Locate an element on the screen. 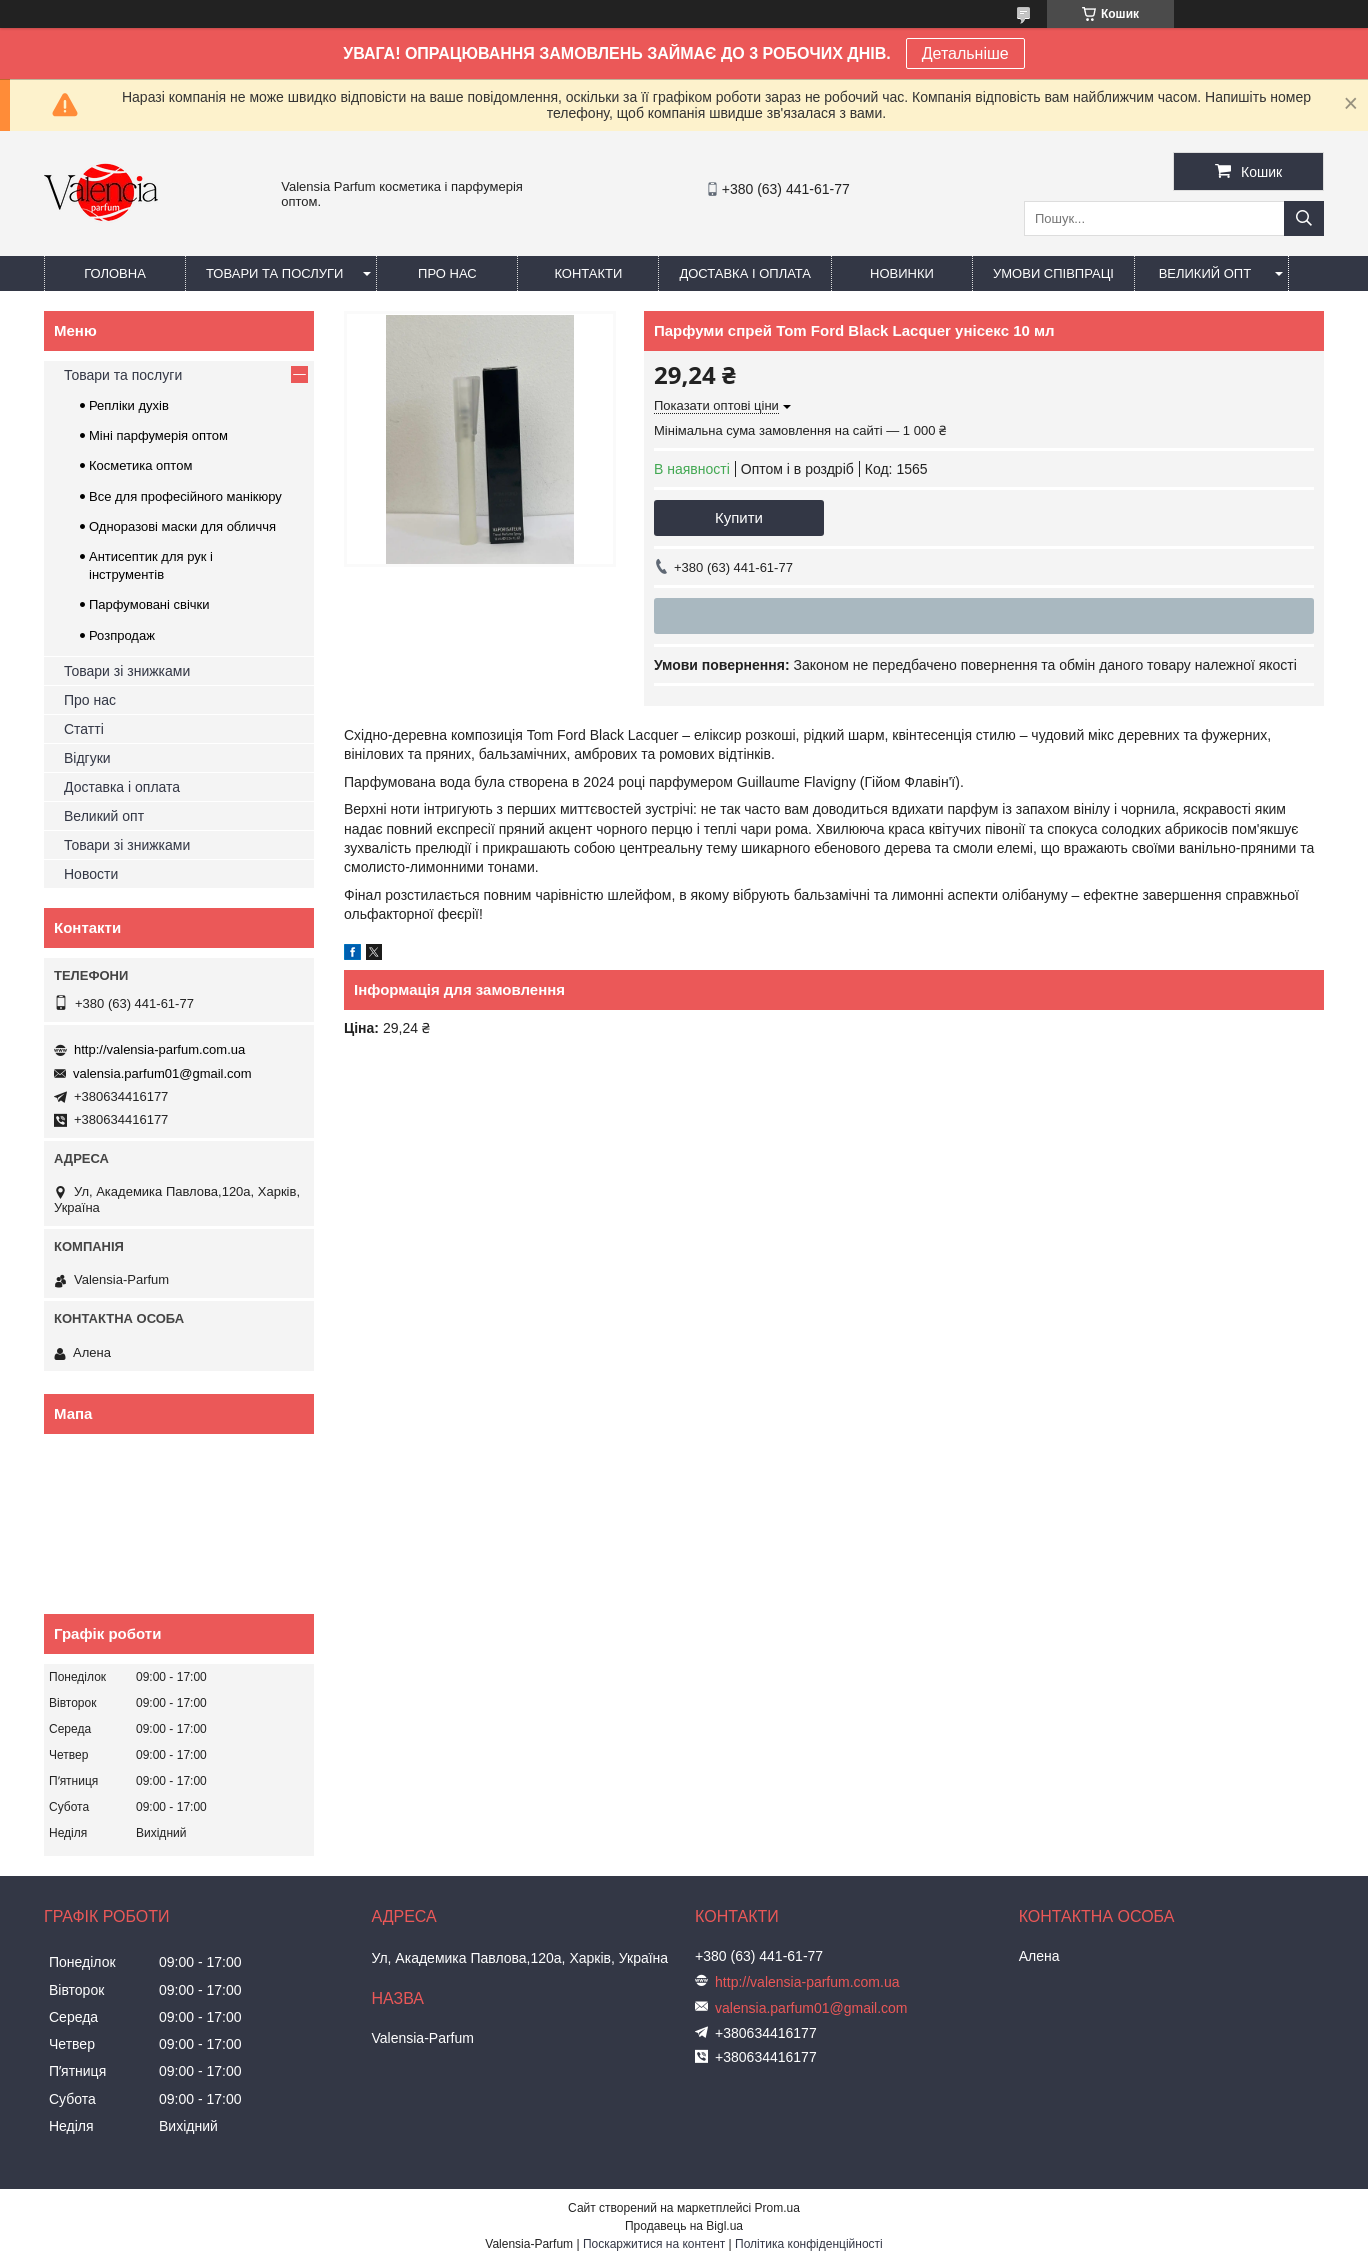 Image resolution: width=1368 pixels, height=2263 pixels. Prom.ua is located at coordinates (777, 2208).